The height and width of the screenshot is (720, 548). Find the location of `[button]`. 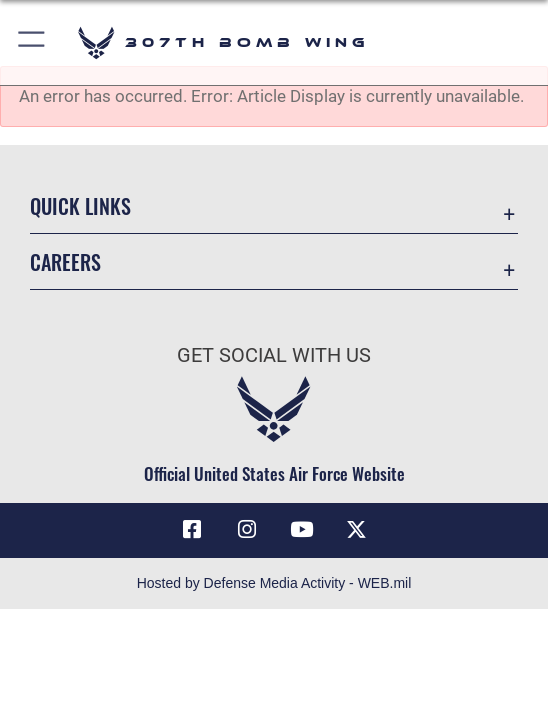

[button] is located at coordinates (32, 42).